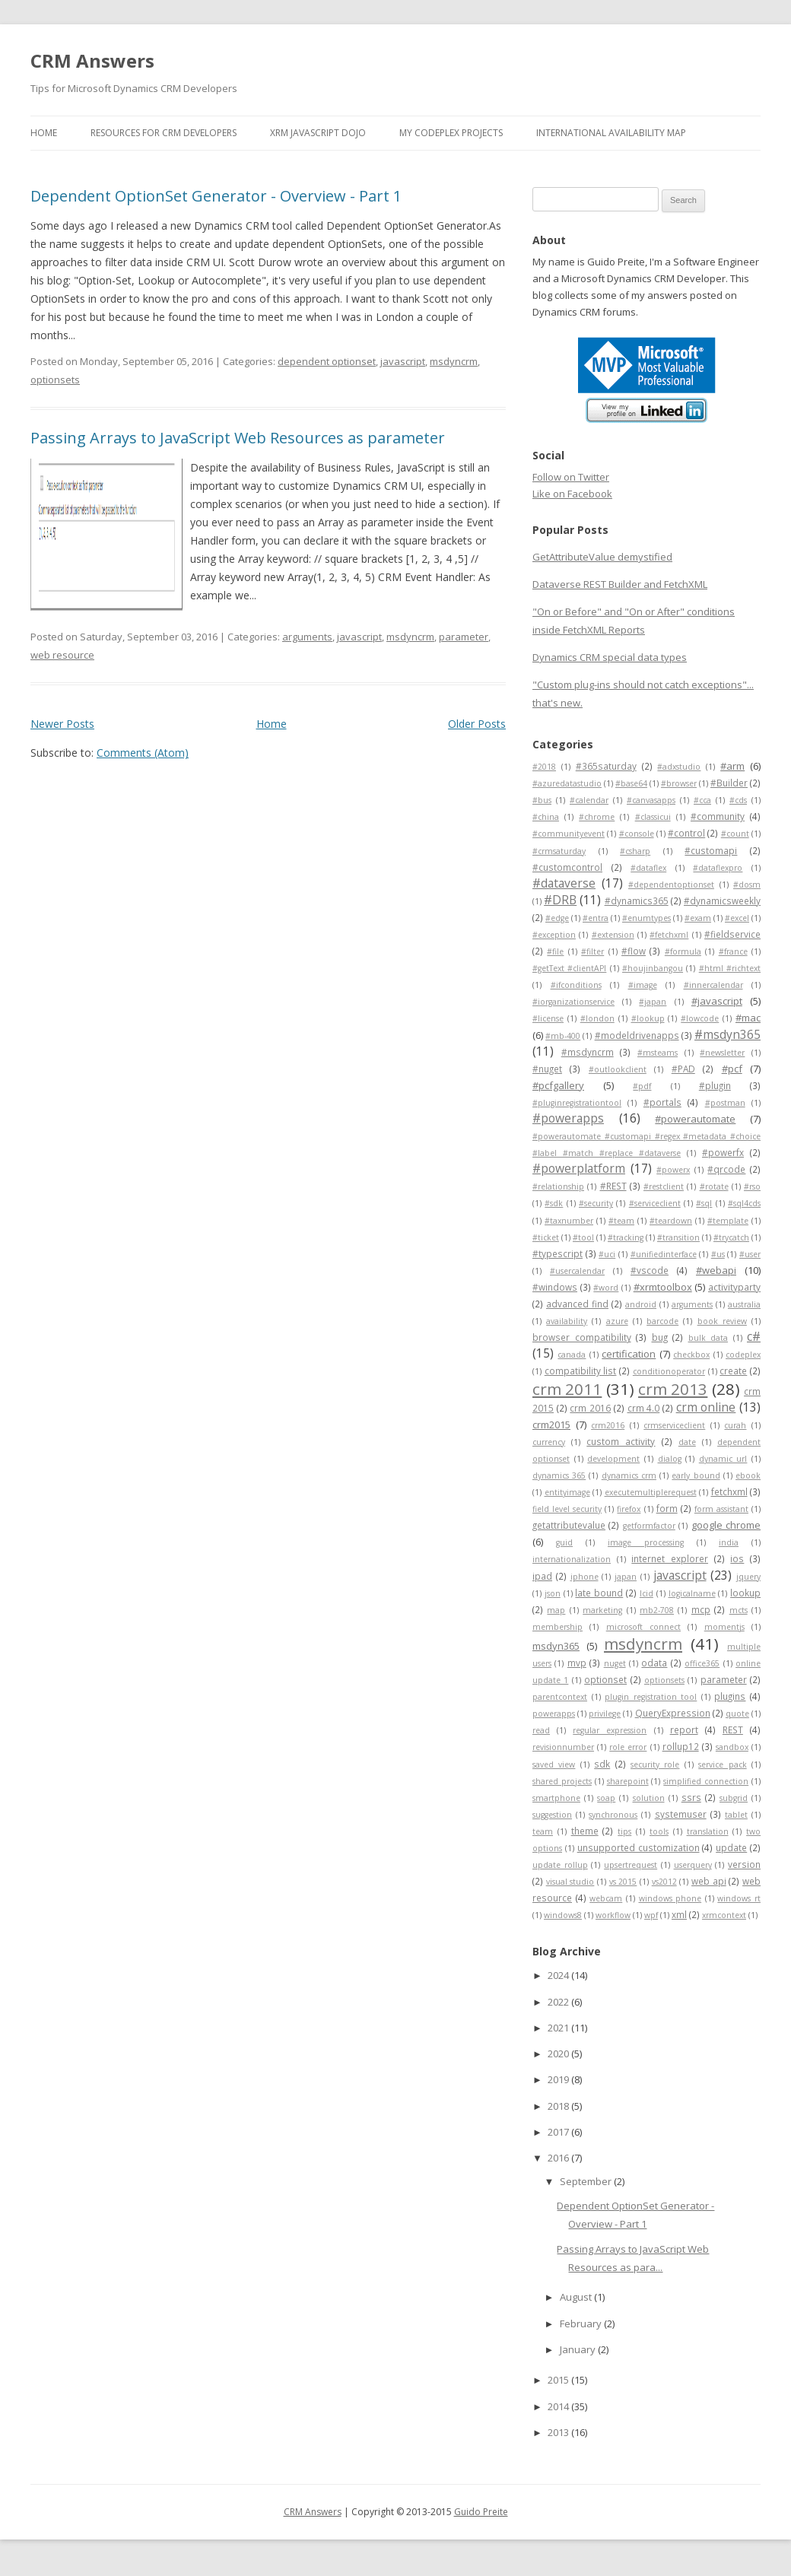  I want to click on development, so click(613, 1458).